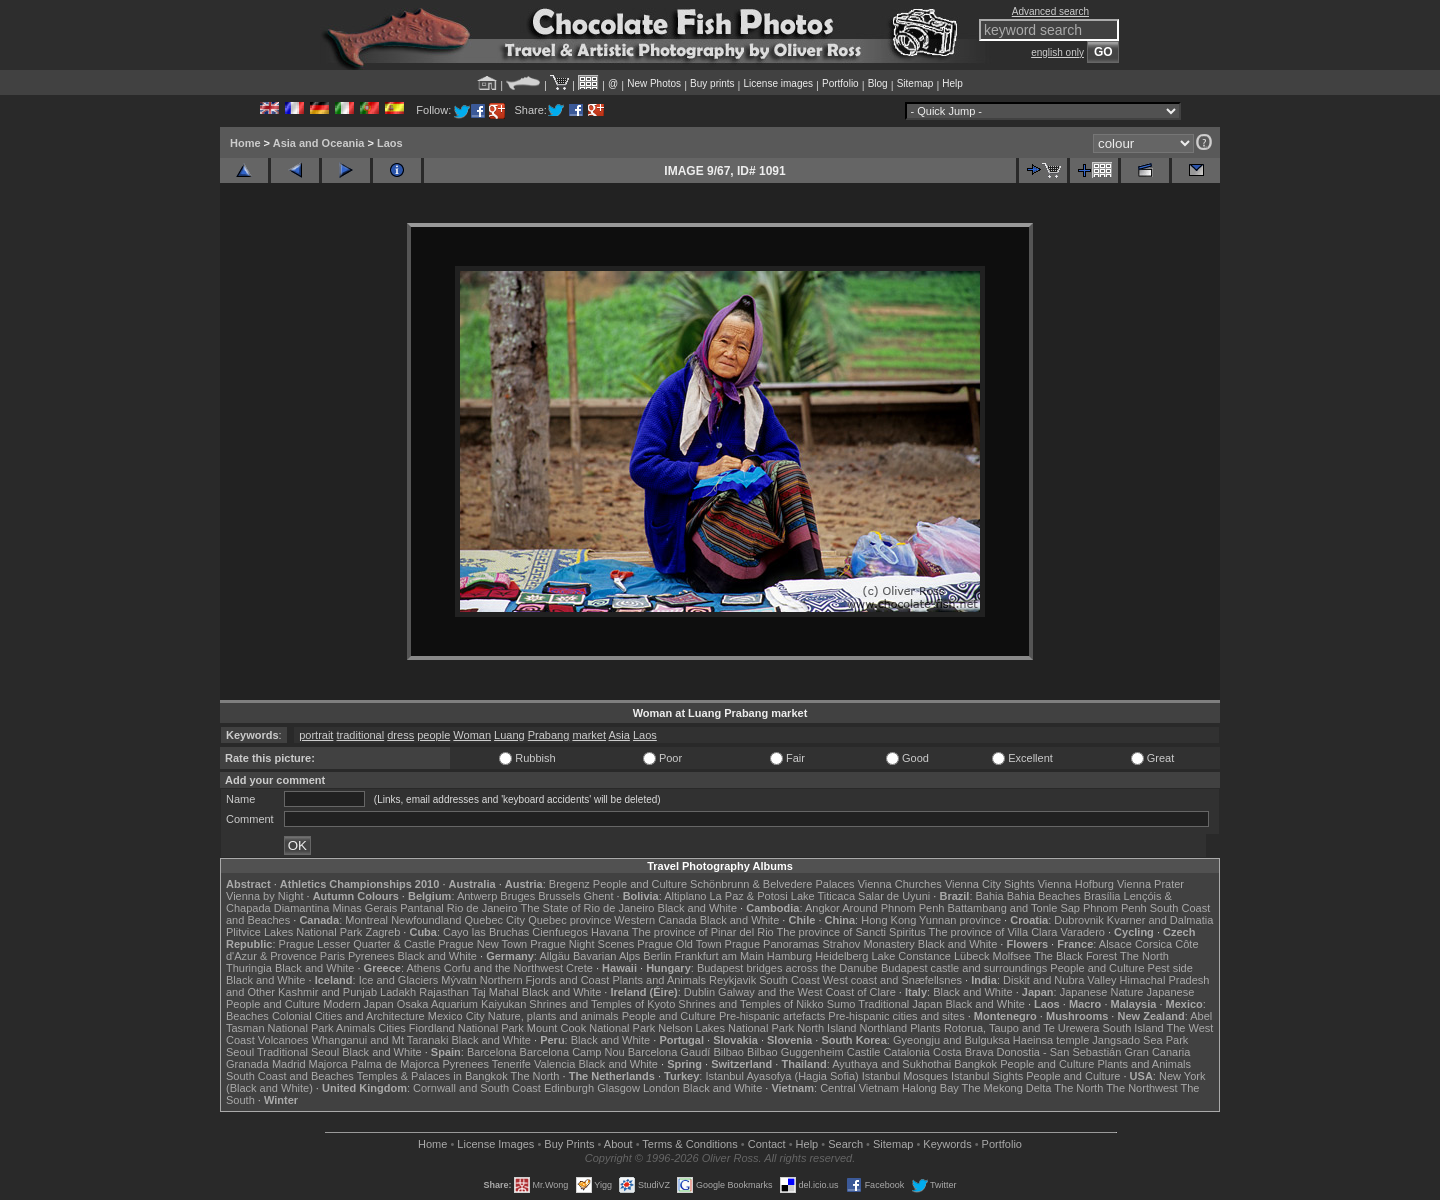  I want to click on London, so click(661, 1088).